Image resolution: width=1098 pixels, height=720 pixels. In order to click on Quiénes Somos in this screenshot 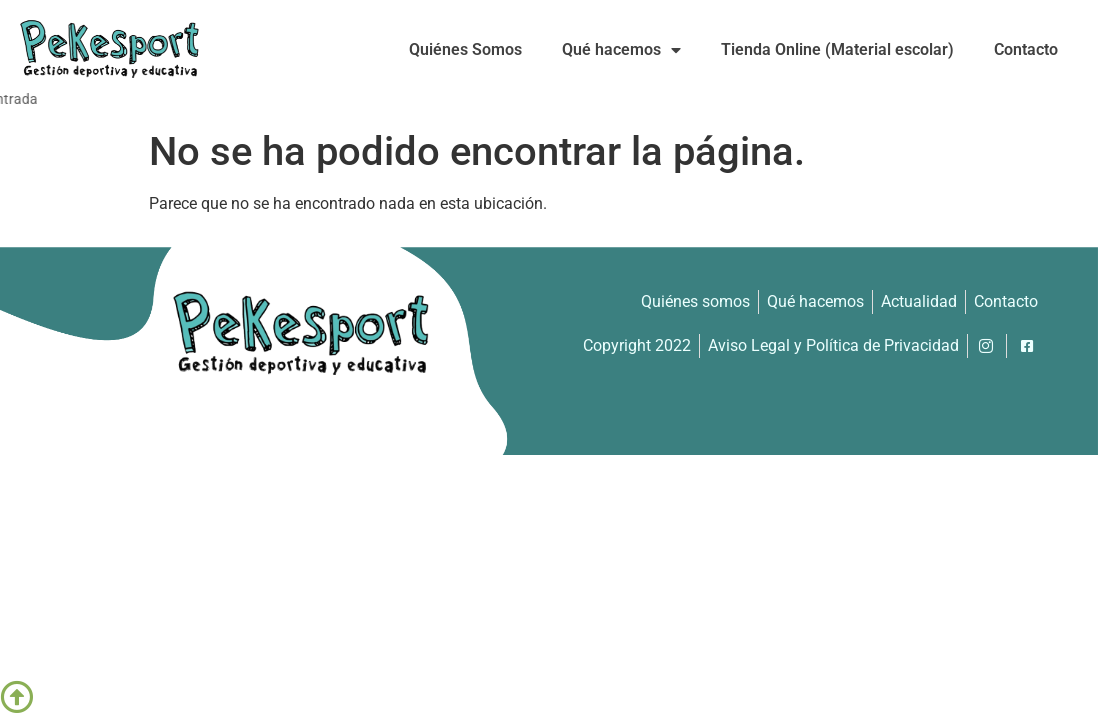, I will do `click(465, 49)`.